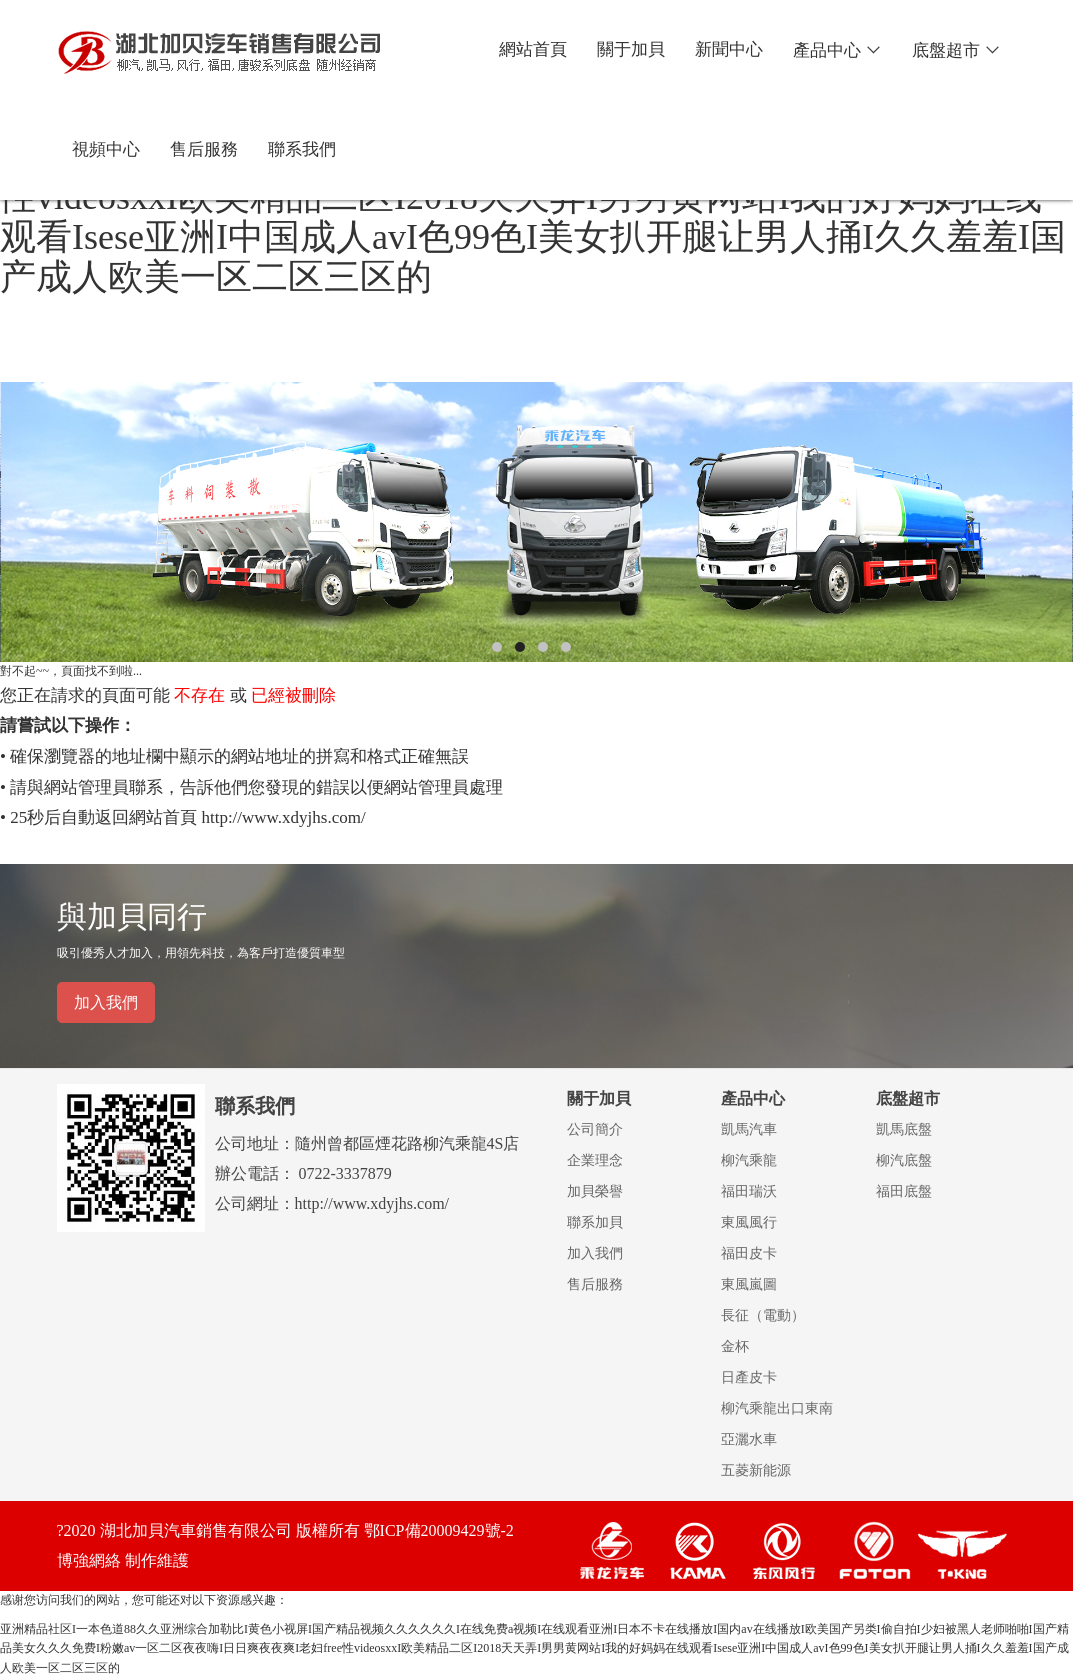 Image resolution: width=1073 pixels, height=1678 pixels. I want to click on 產品中心, so click(837, 50).